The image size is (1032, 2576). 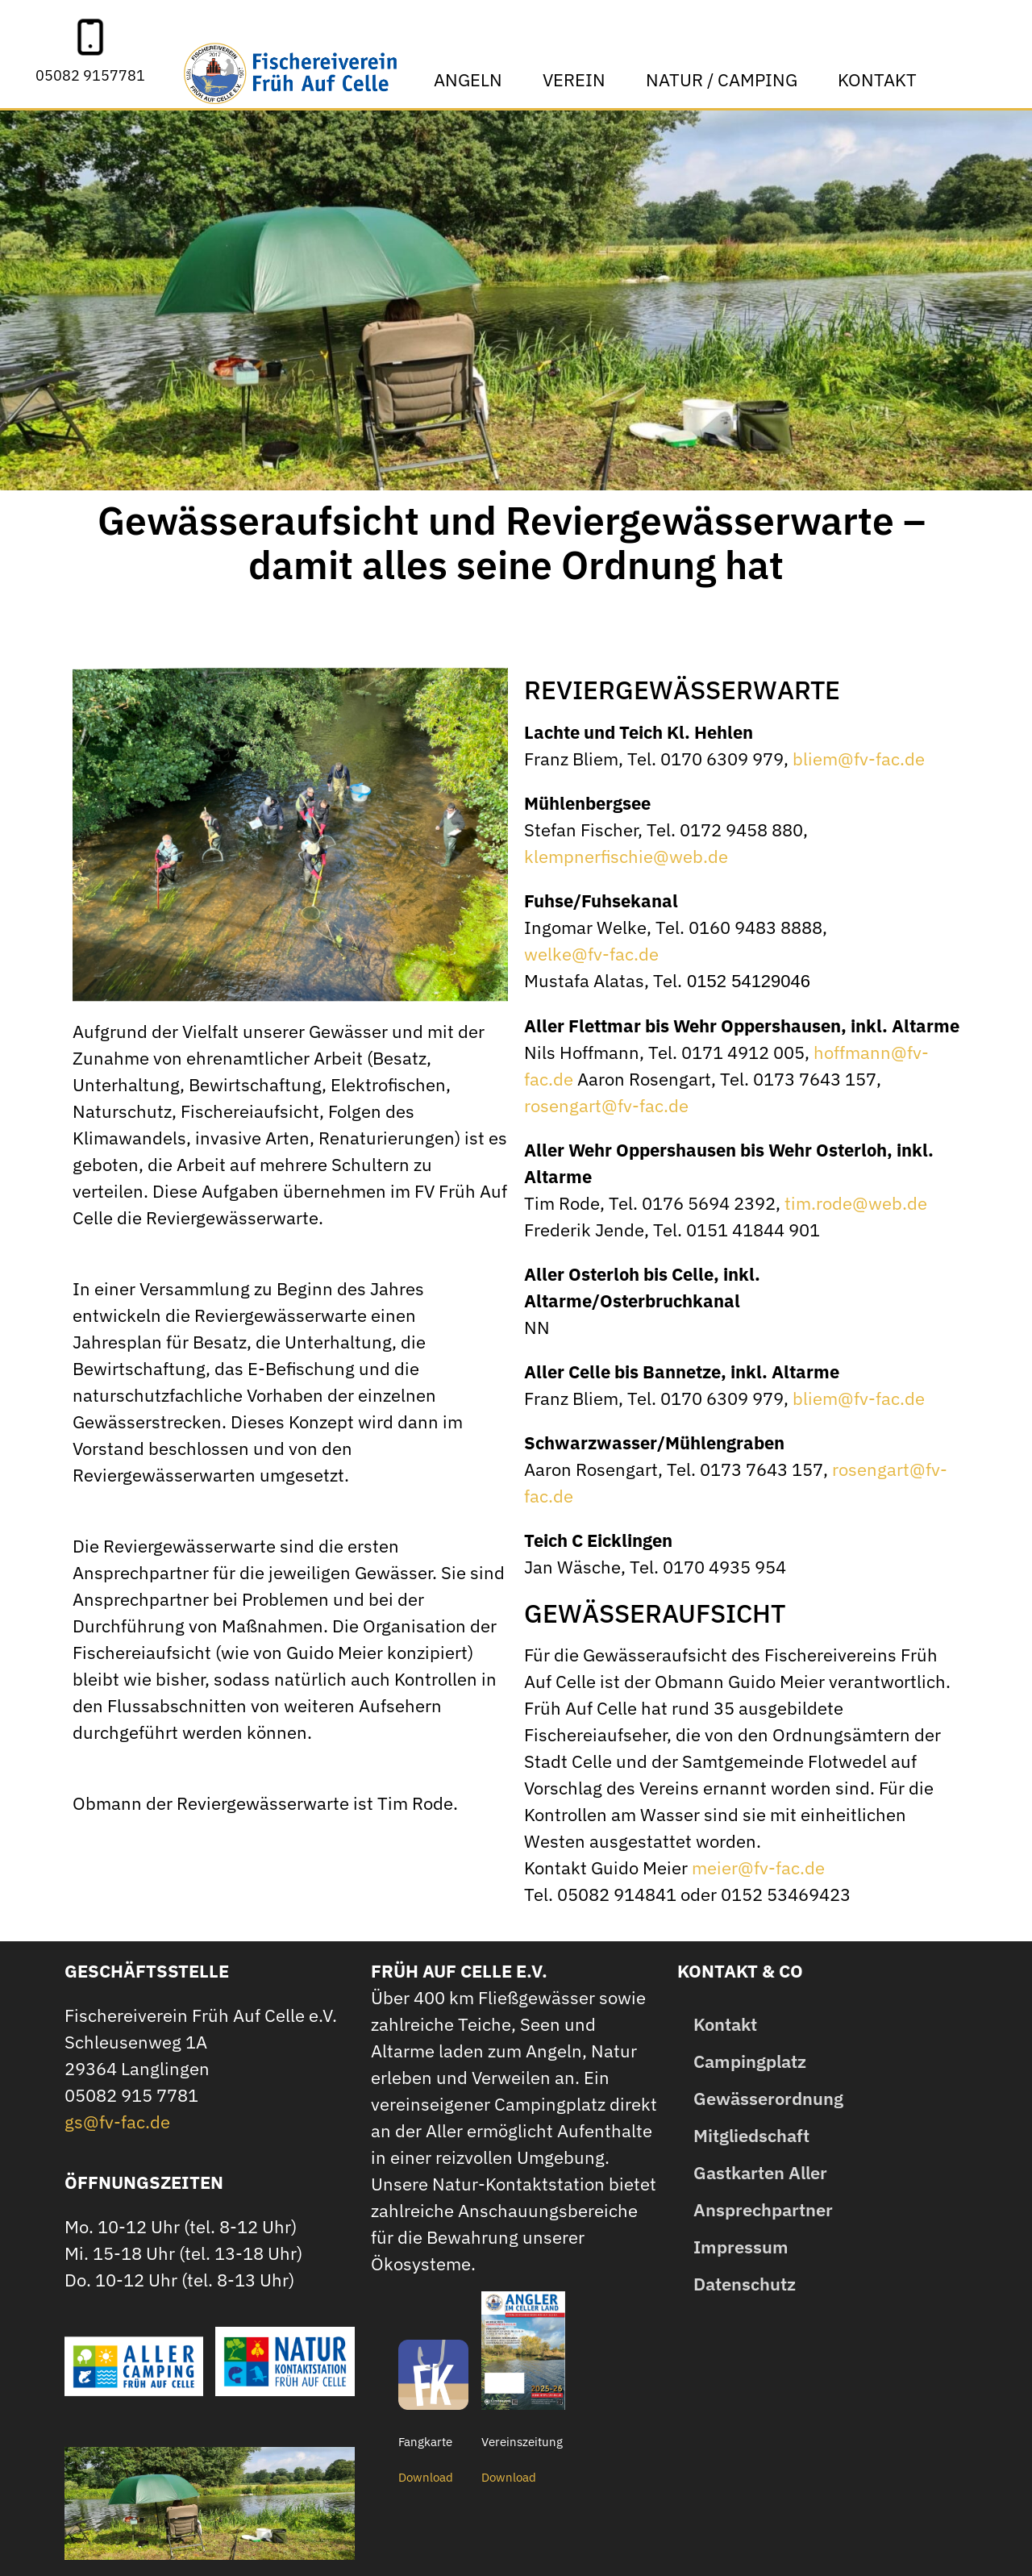 I want to click on Download, so click(x=425, y=2477).